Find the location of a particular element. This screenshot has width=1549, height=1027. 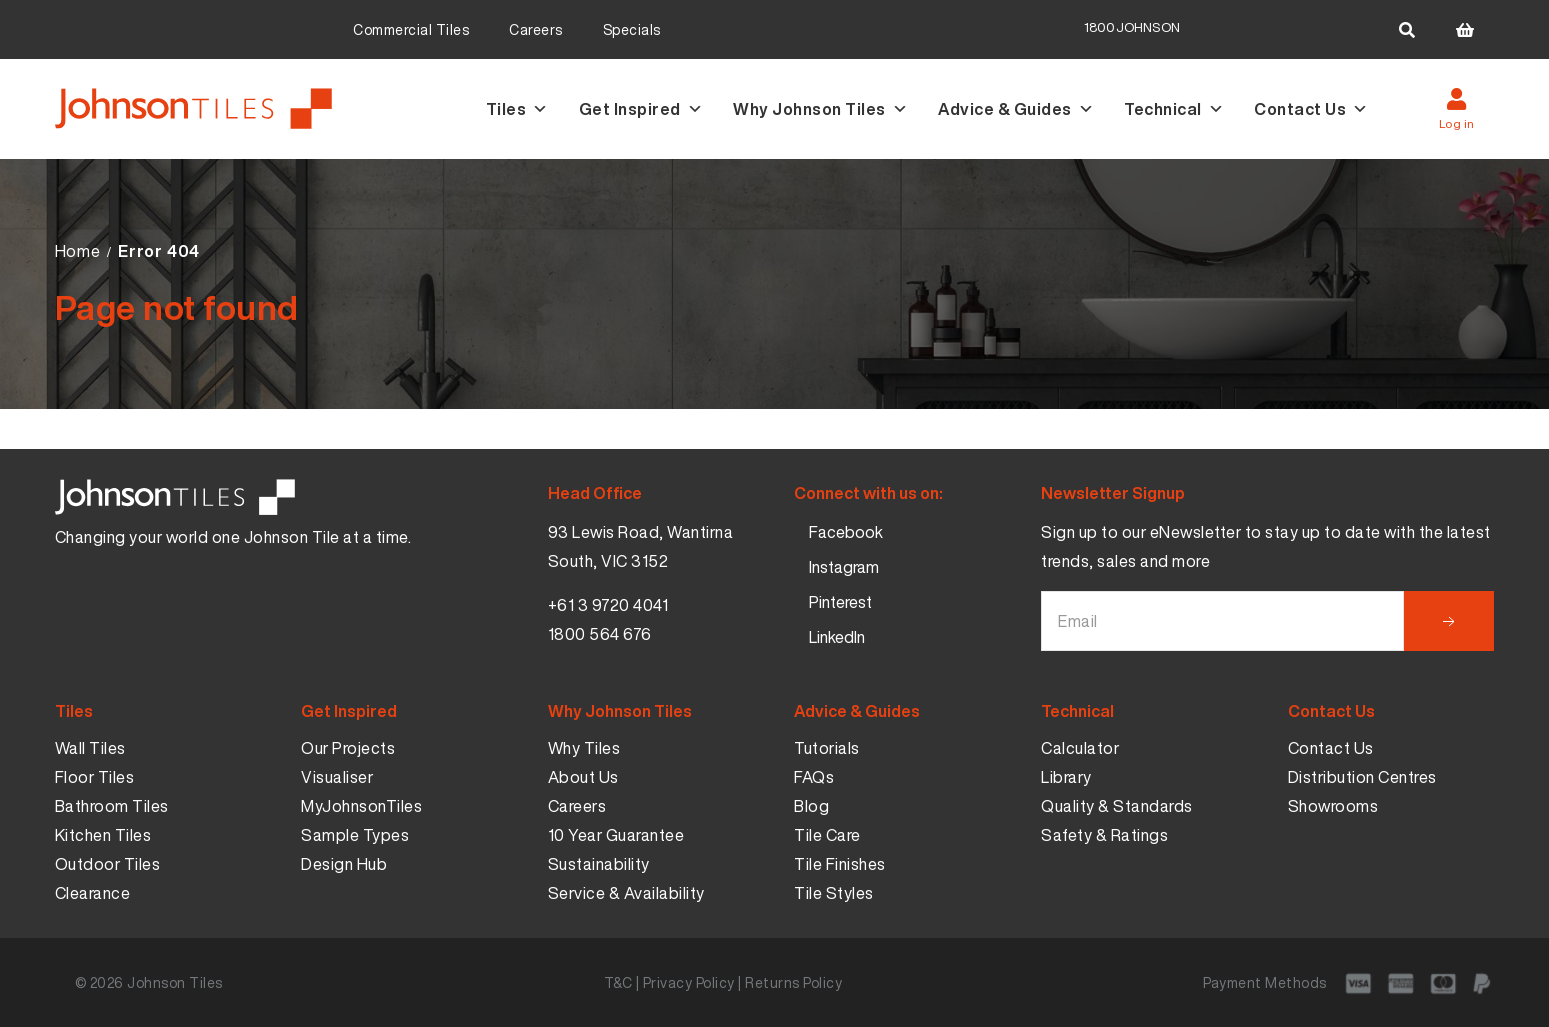

Service & Availability is located at coordinates (626, 893).